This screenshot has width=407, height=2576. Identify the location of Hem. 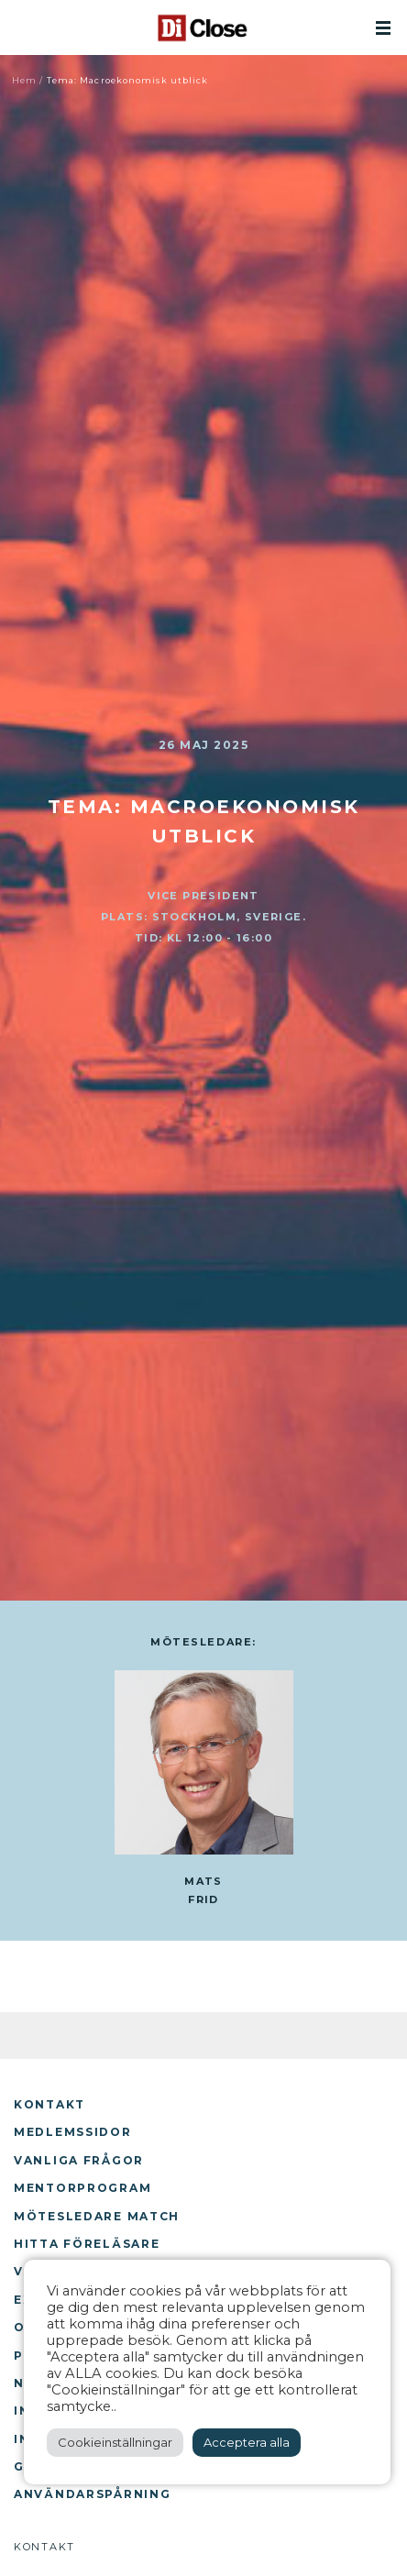
(24, 80).